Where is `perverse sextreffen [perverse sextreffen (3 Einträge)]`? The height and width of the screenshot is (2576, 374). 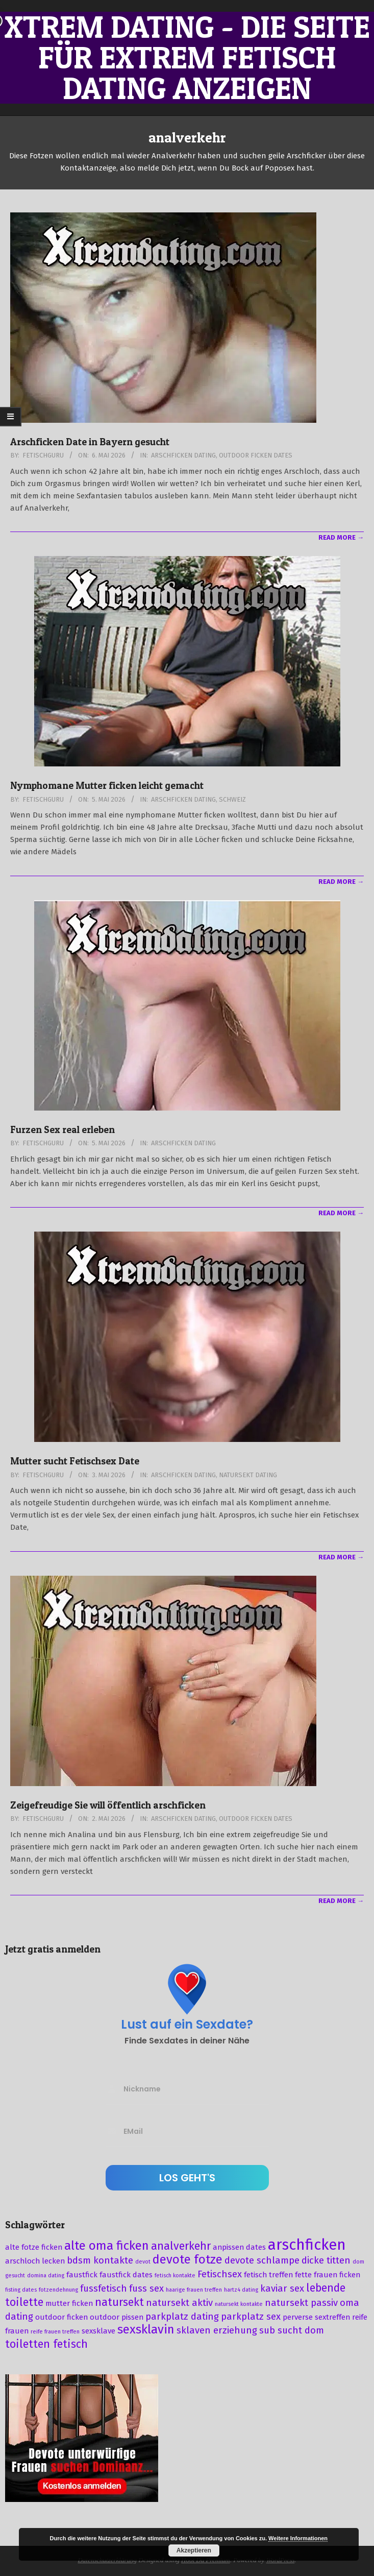
perverse sextreffen [perverse sextreffen (3 Einträge)] is located at coordinates (316, 2317).